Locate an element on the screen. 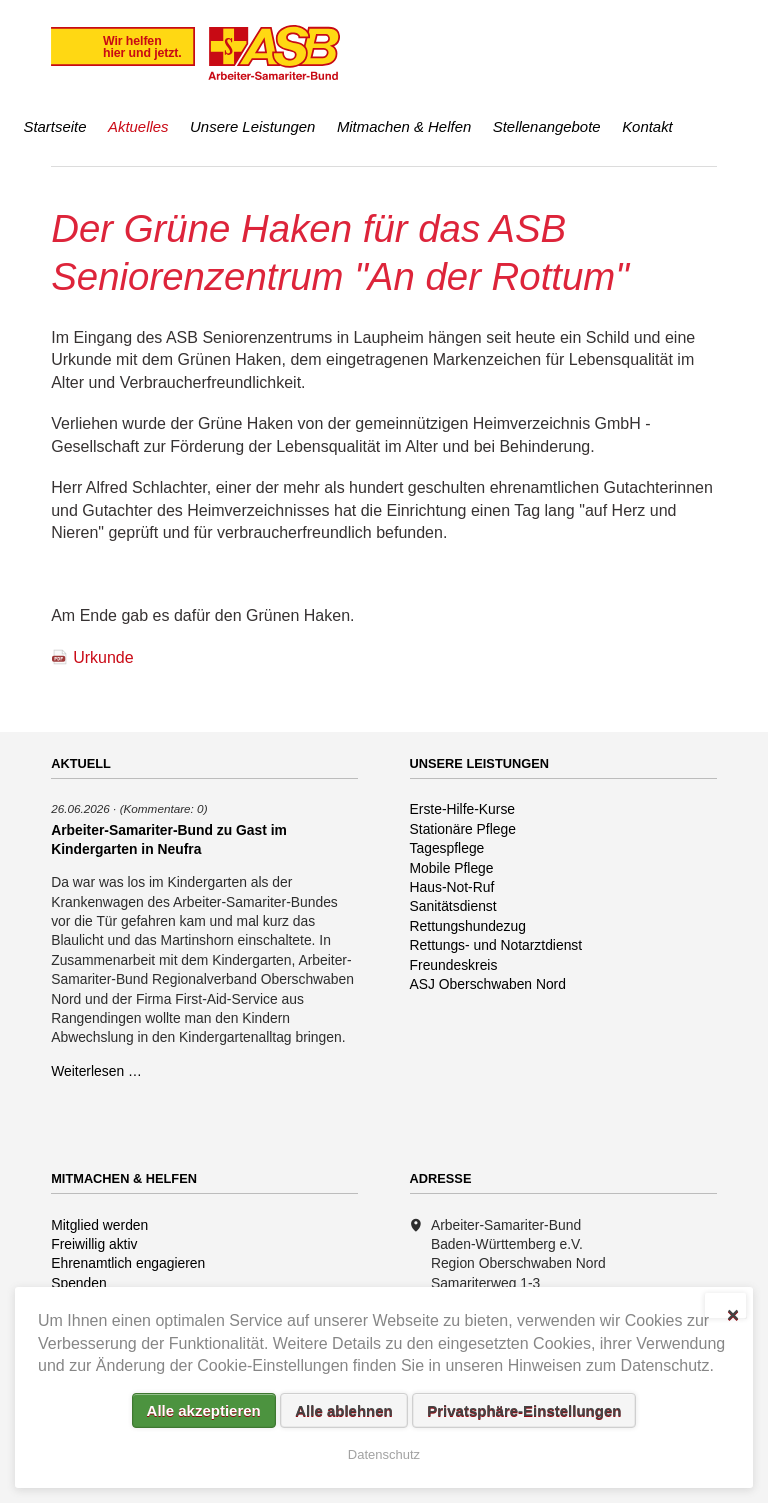 This screenshot has width=768, height=1503. Datenschutz is located at coordinates (384, 1454).